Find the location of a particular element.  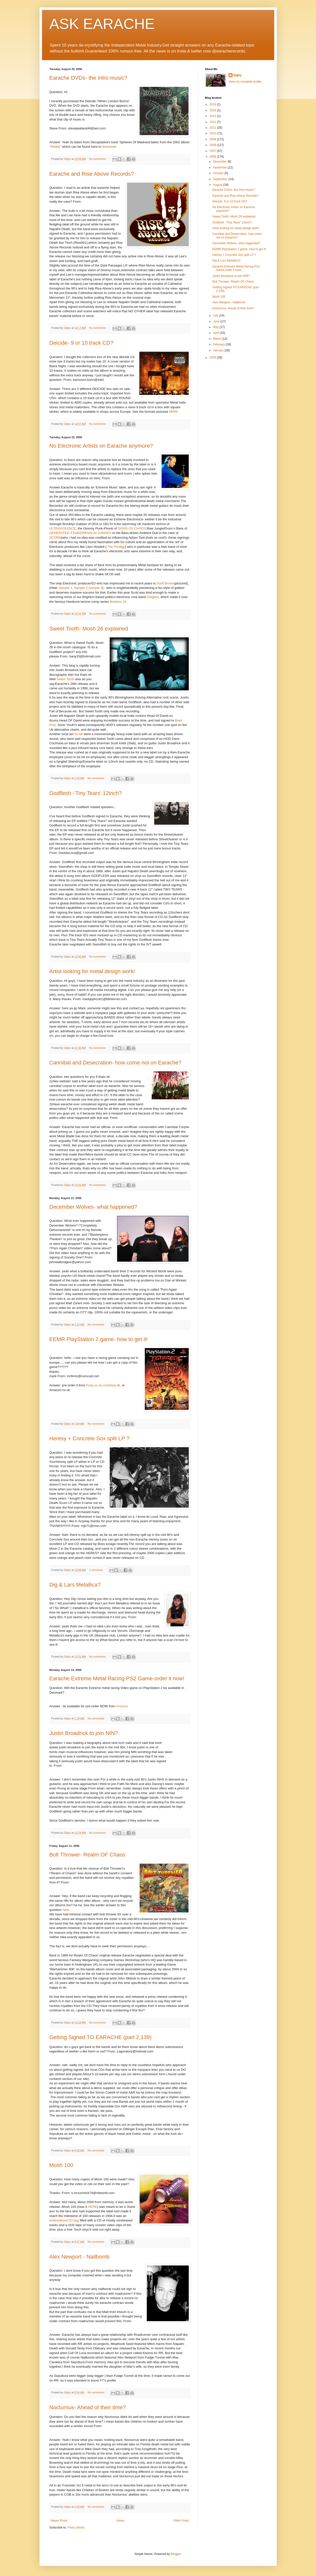

Sample 2 is located at coordinates (81, 588).